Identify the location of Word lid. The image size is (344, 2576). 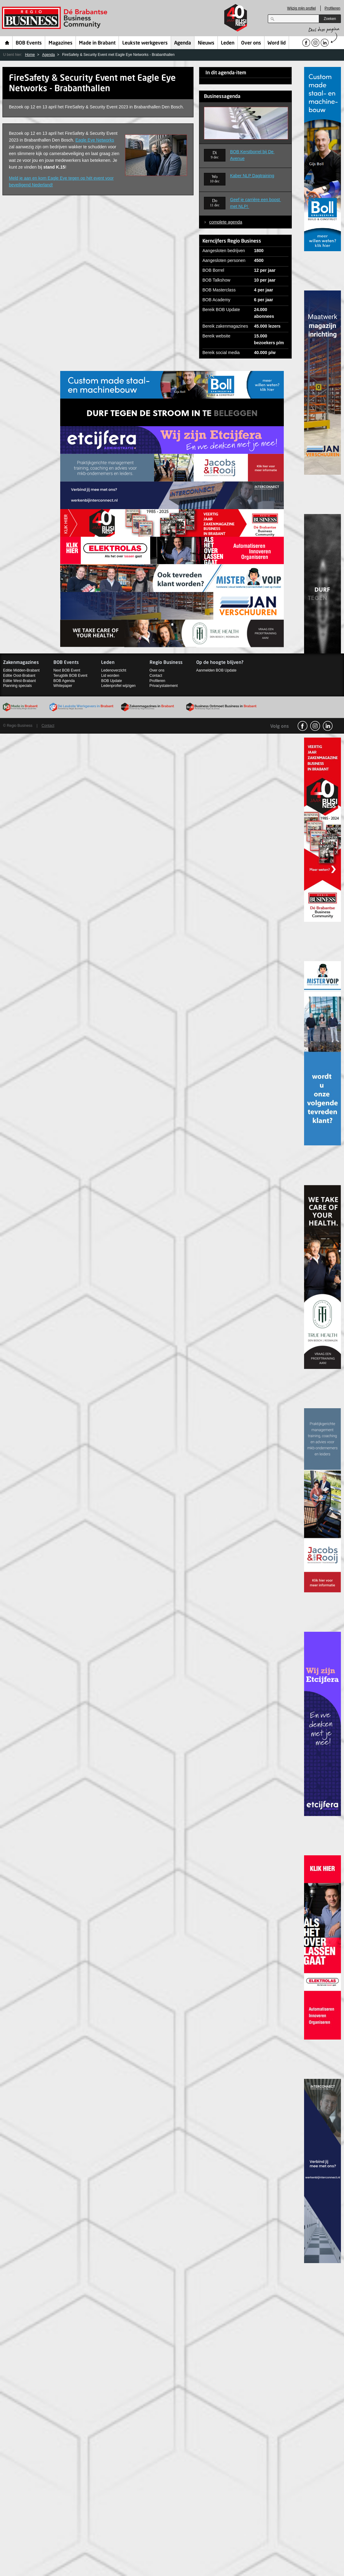
(277, 43).